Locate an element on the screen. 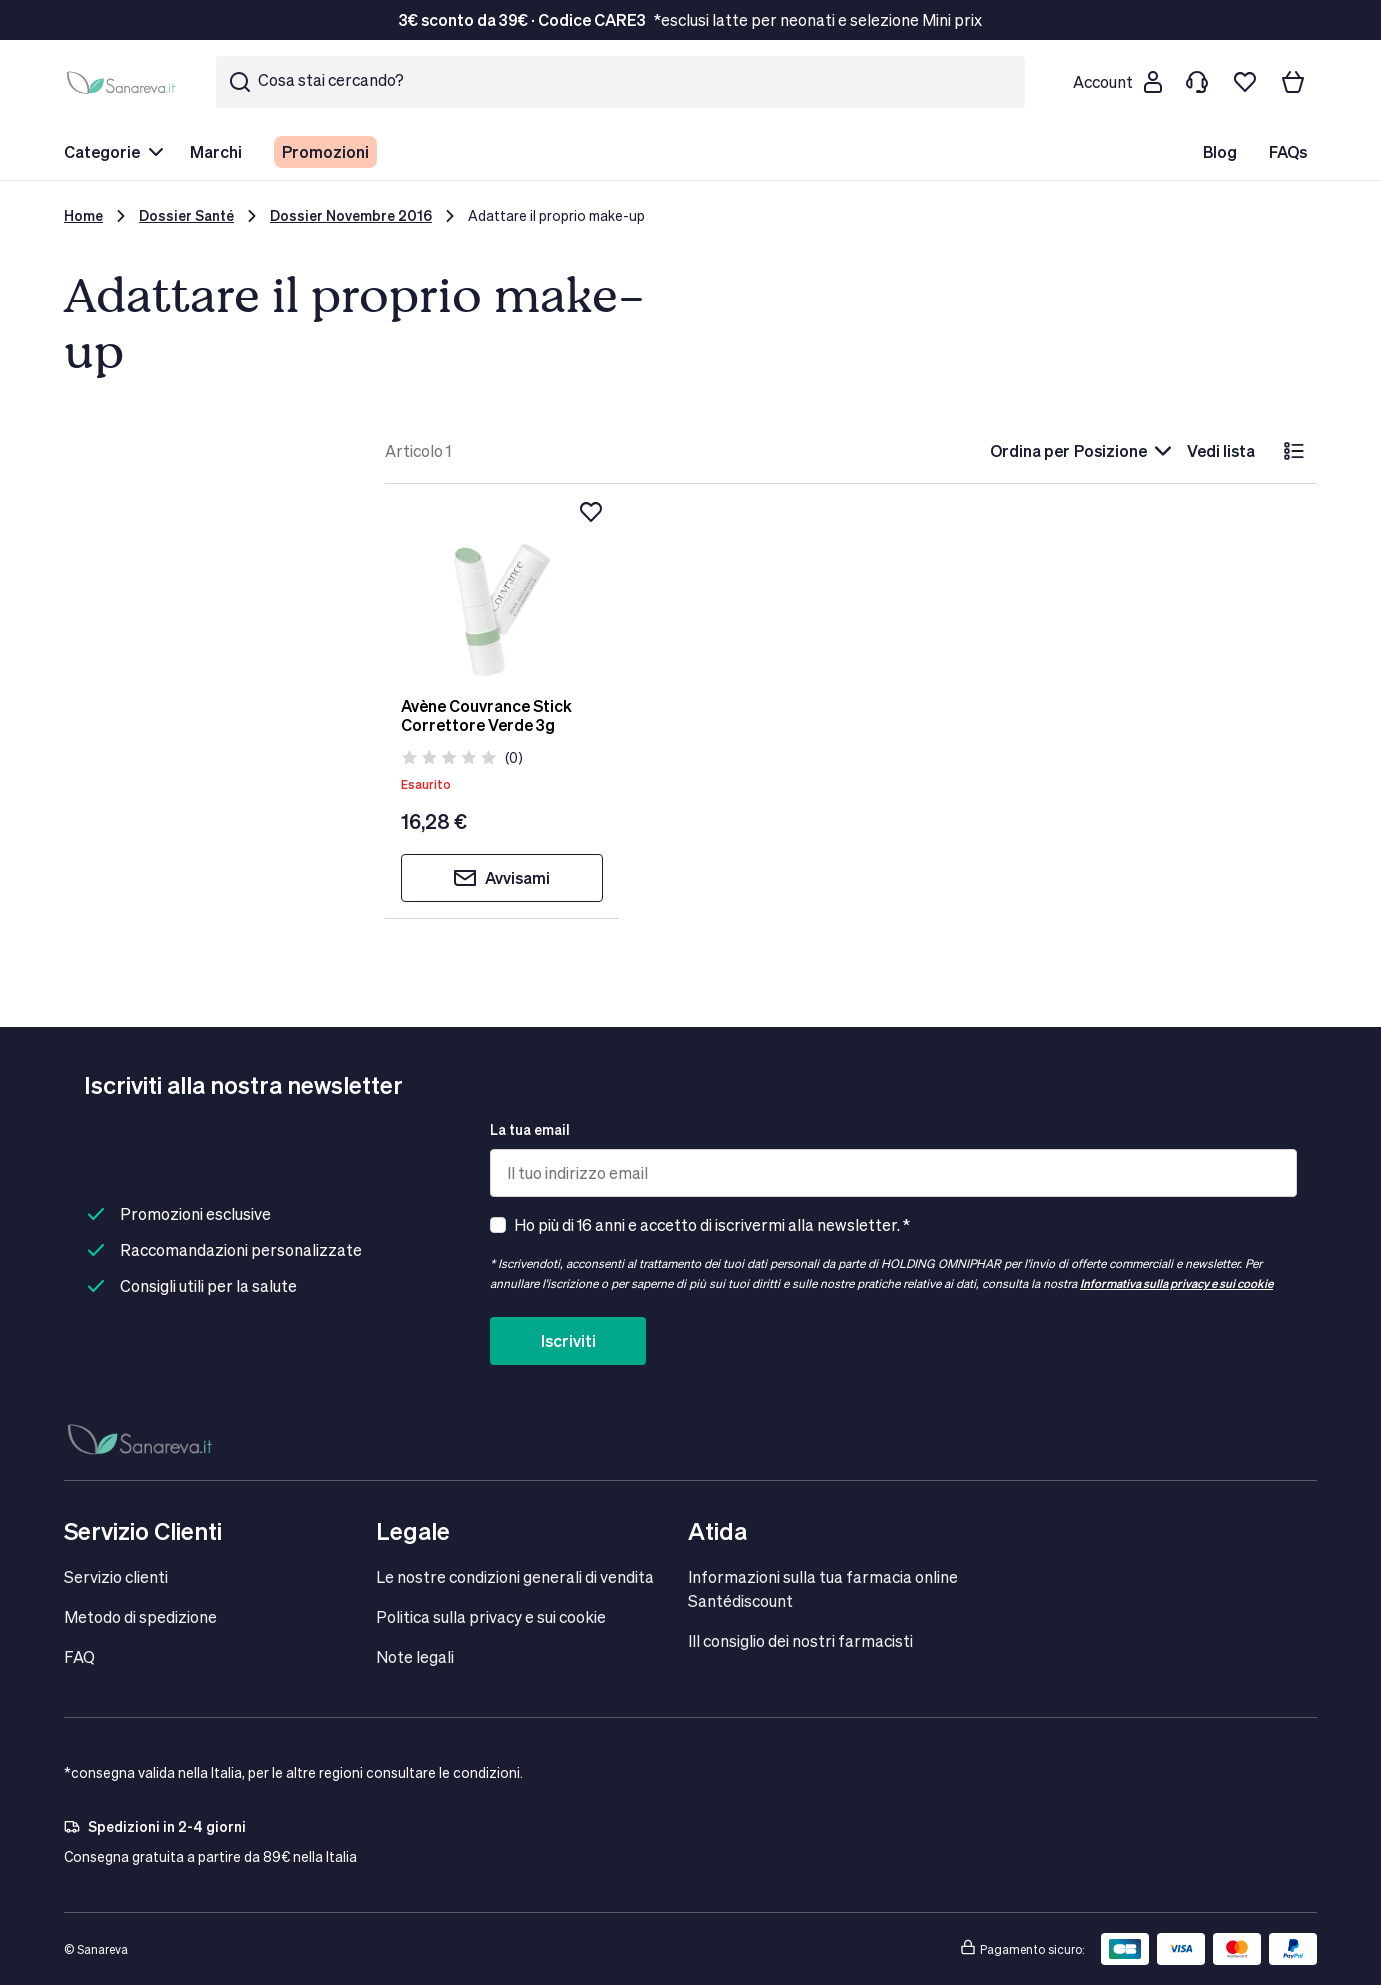 The width and height of the screenshot is (1381, 1985). [Avène Couvrance Stick Correttore Verde 3g] is located at coordinates (501, 590).